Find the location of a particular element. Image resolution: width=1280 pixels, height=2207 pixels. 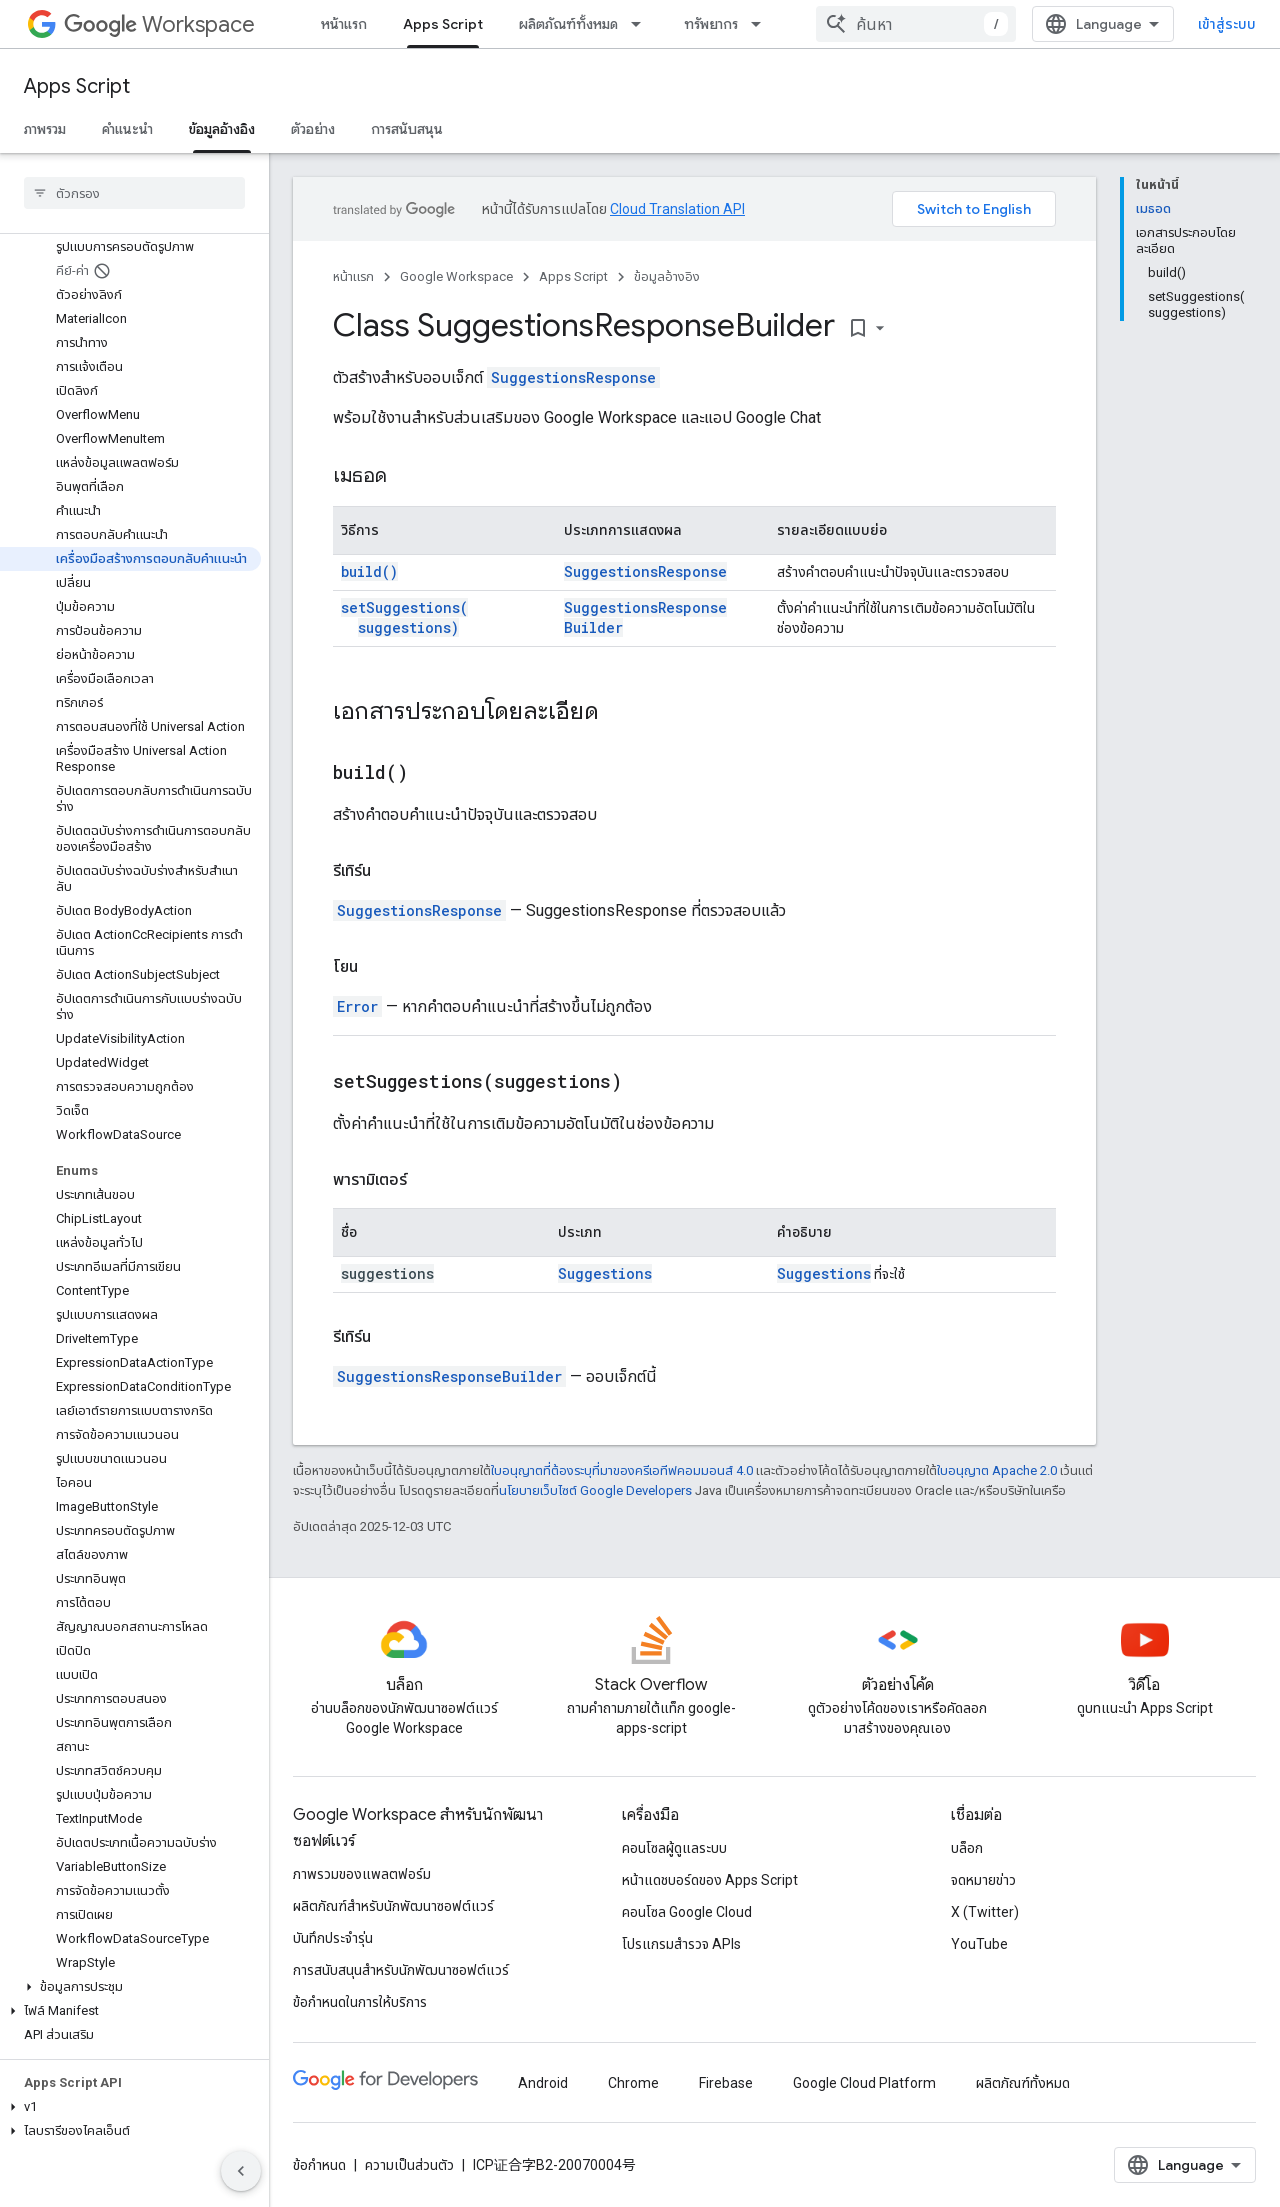

[searchbox] is located at coordinates (134, 193).